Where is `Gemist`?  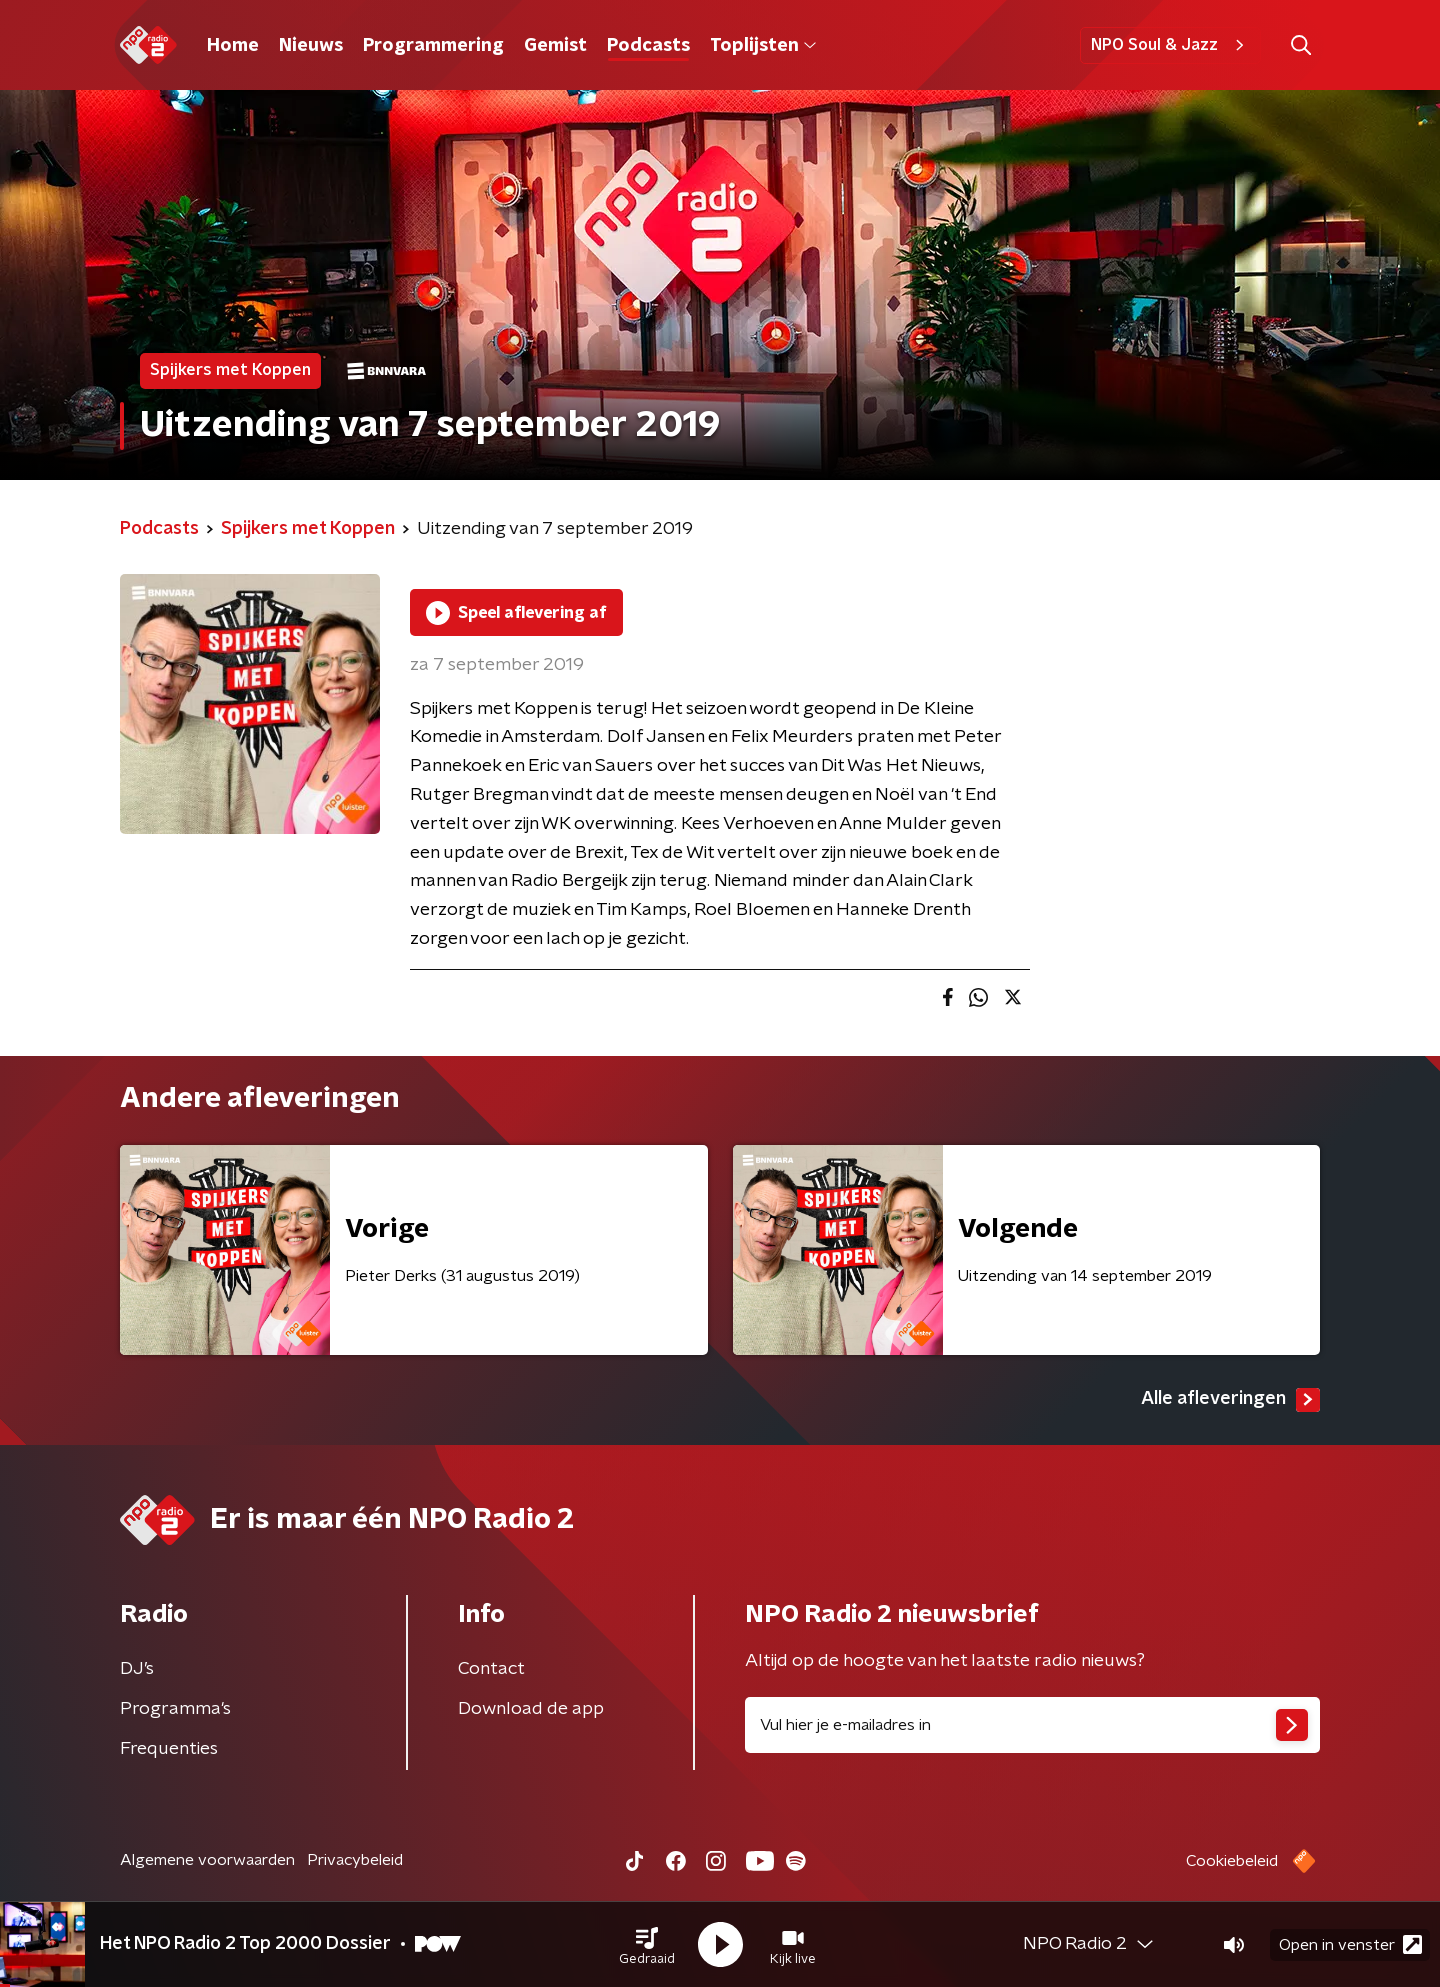
Gemist is located at coordinates (555, 46).